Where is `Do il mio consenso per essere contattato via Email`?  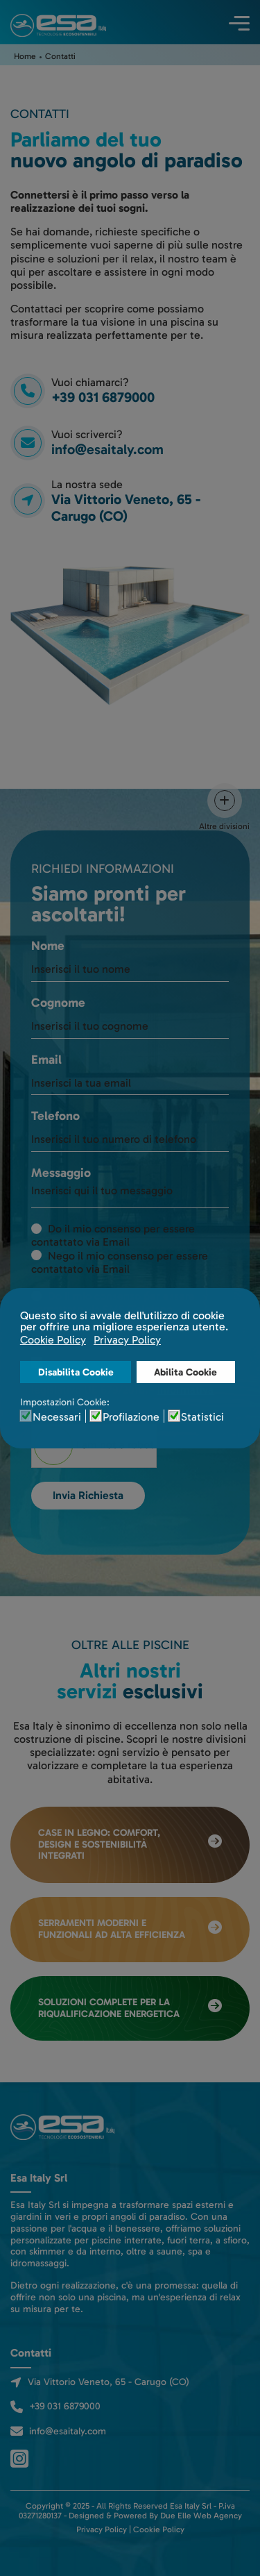 Do il mio consenso per essere contattato via Email is located at coordinates (113, 1235).